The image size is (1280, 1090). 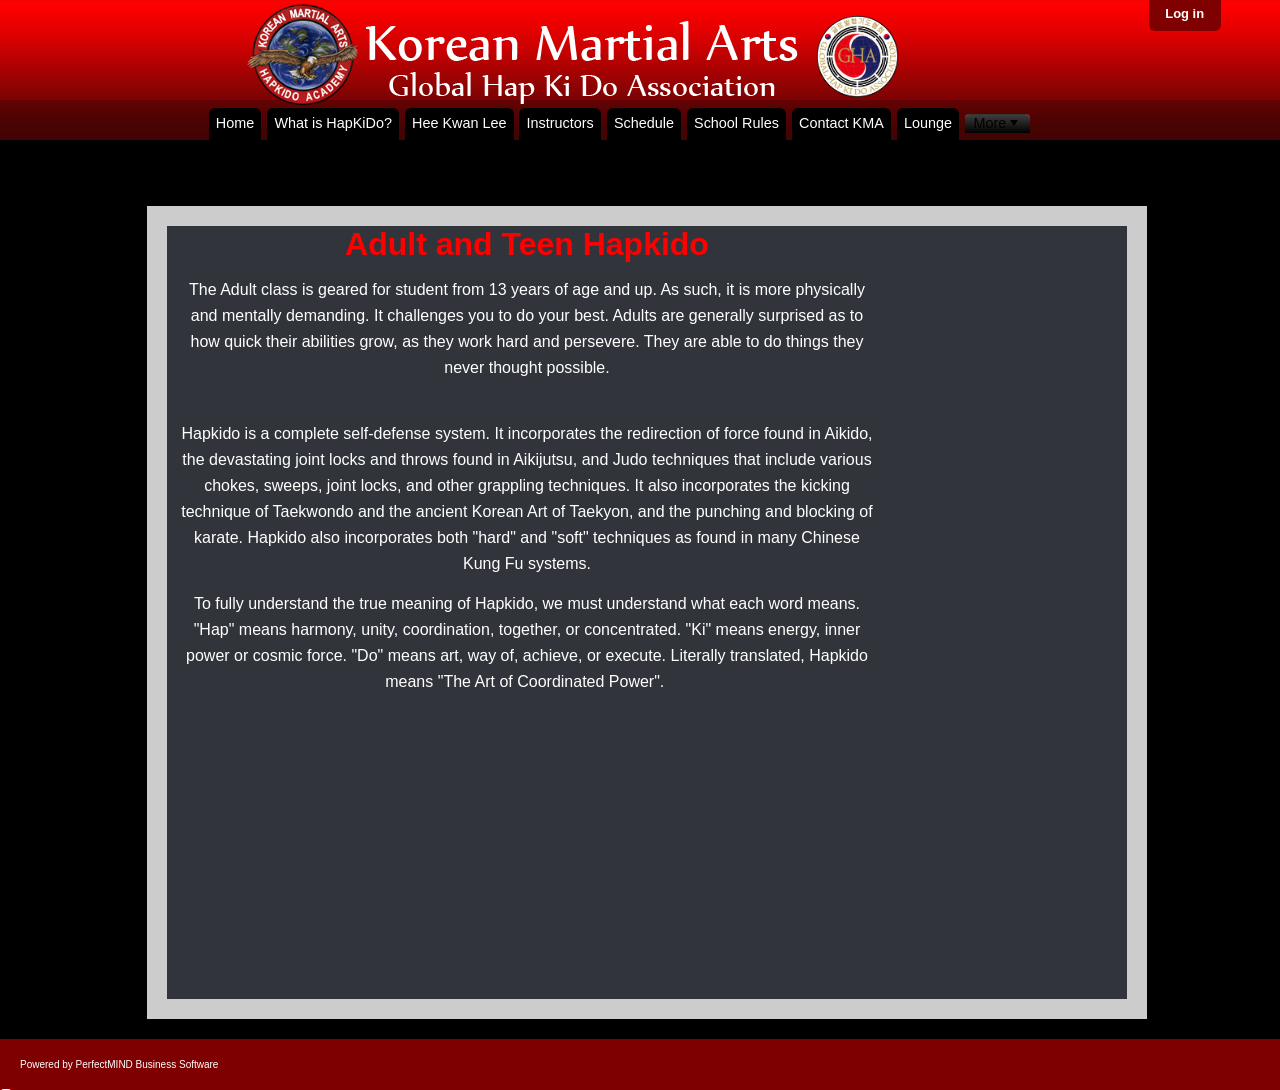 What do you see at coordinates (736, 123) in the screenshot?
I see `School Rules` at bounding box center [736, 123].